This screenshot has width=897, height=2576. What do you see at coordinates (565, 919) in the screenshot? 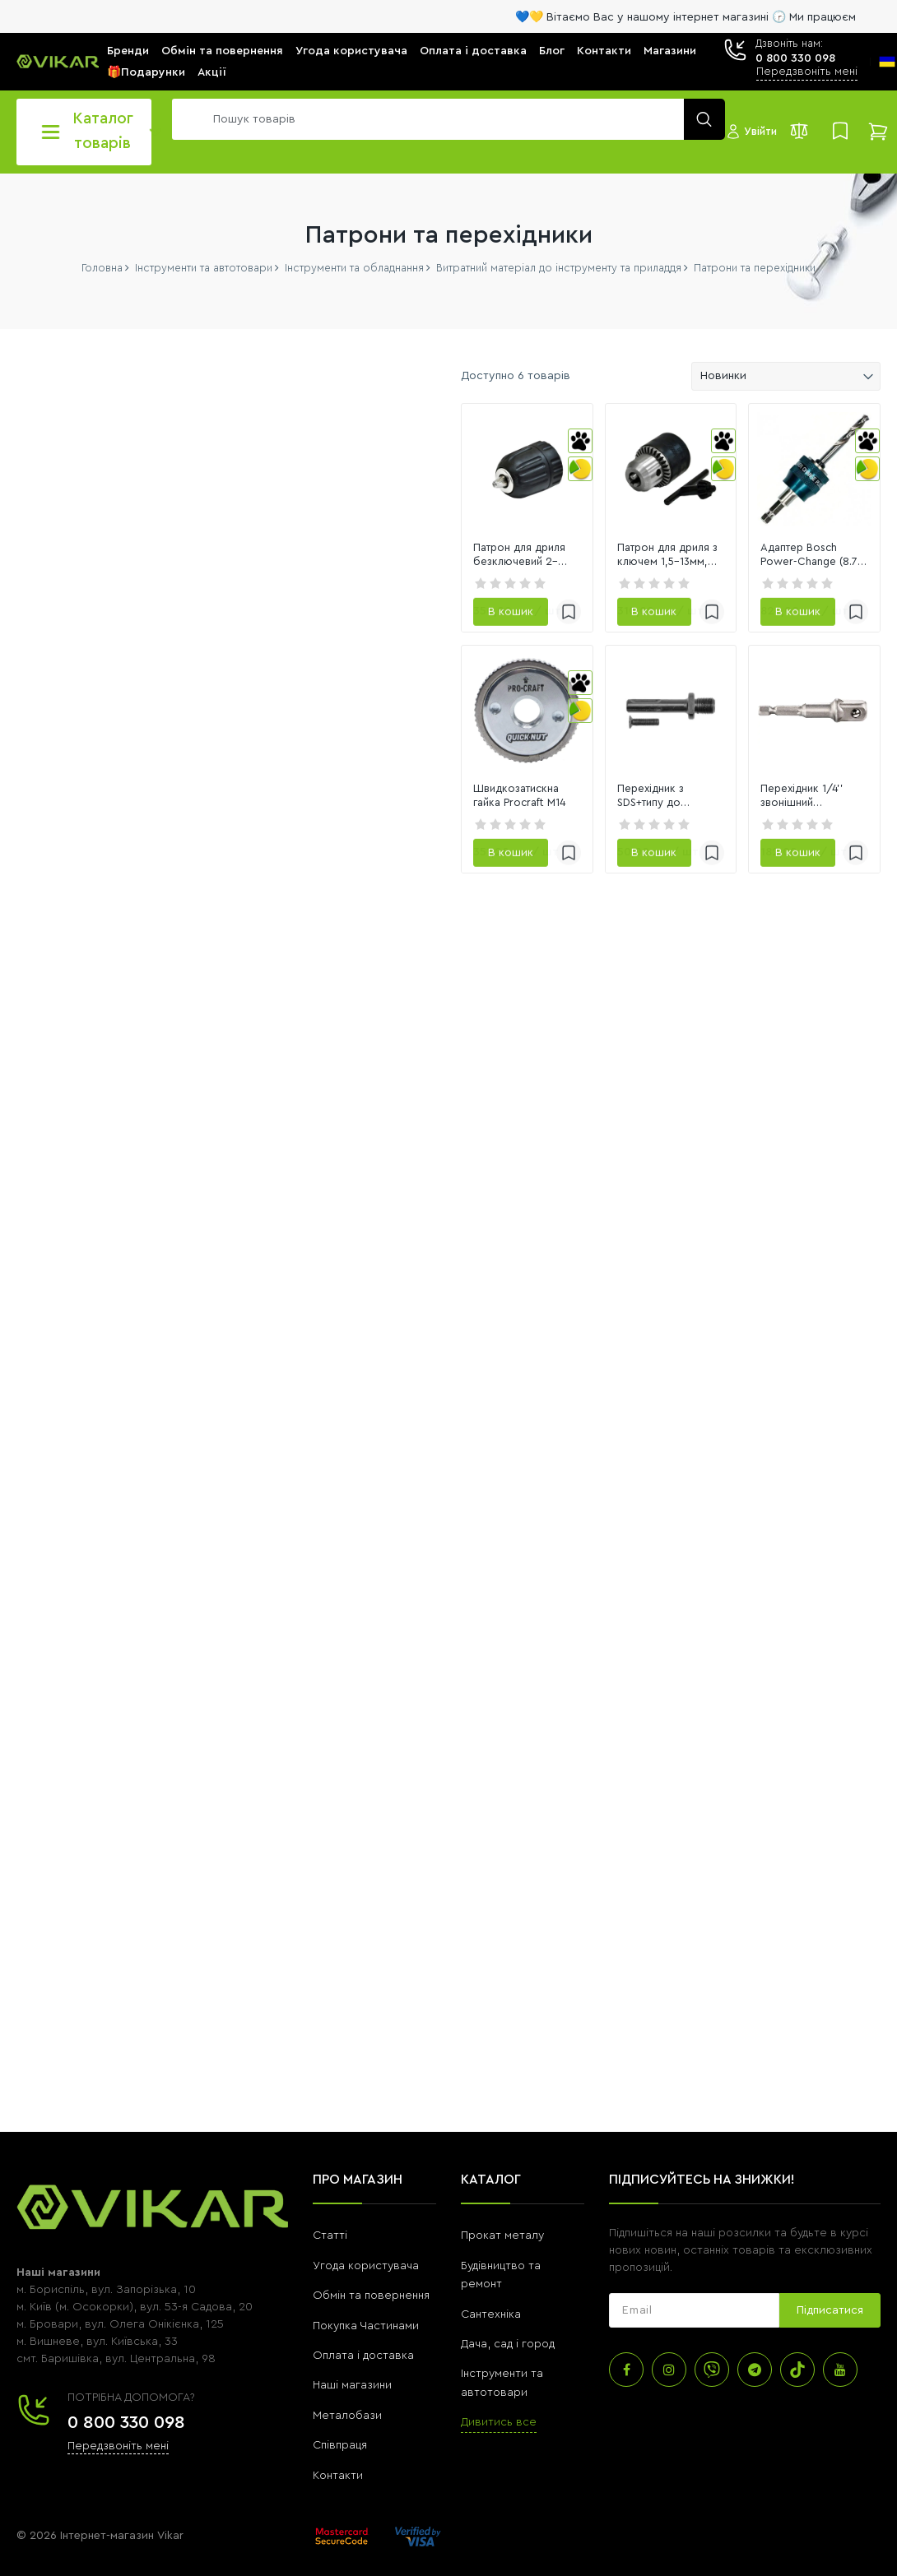
I see `Перехідник з SDS+типу до патрона дрилі 1/2" VOREL` at bounding box center [565, 919].